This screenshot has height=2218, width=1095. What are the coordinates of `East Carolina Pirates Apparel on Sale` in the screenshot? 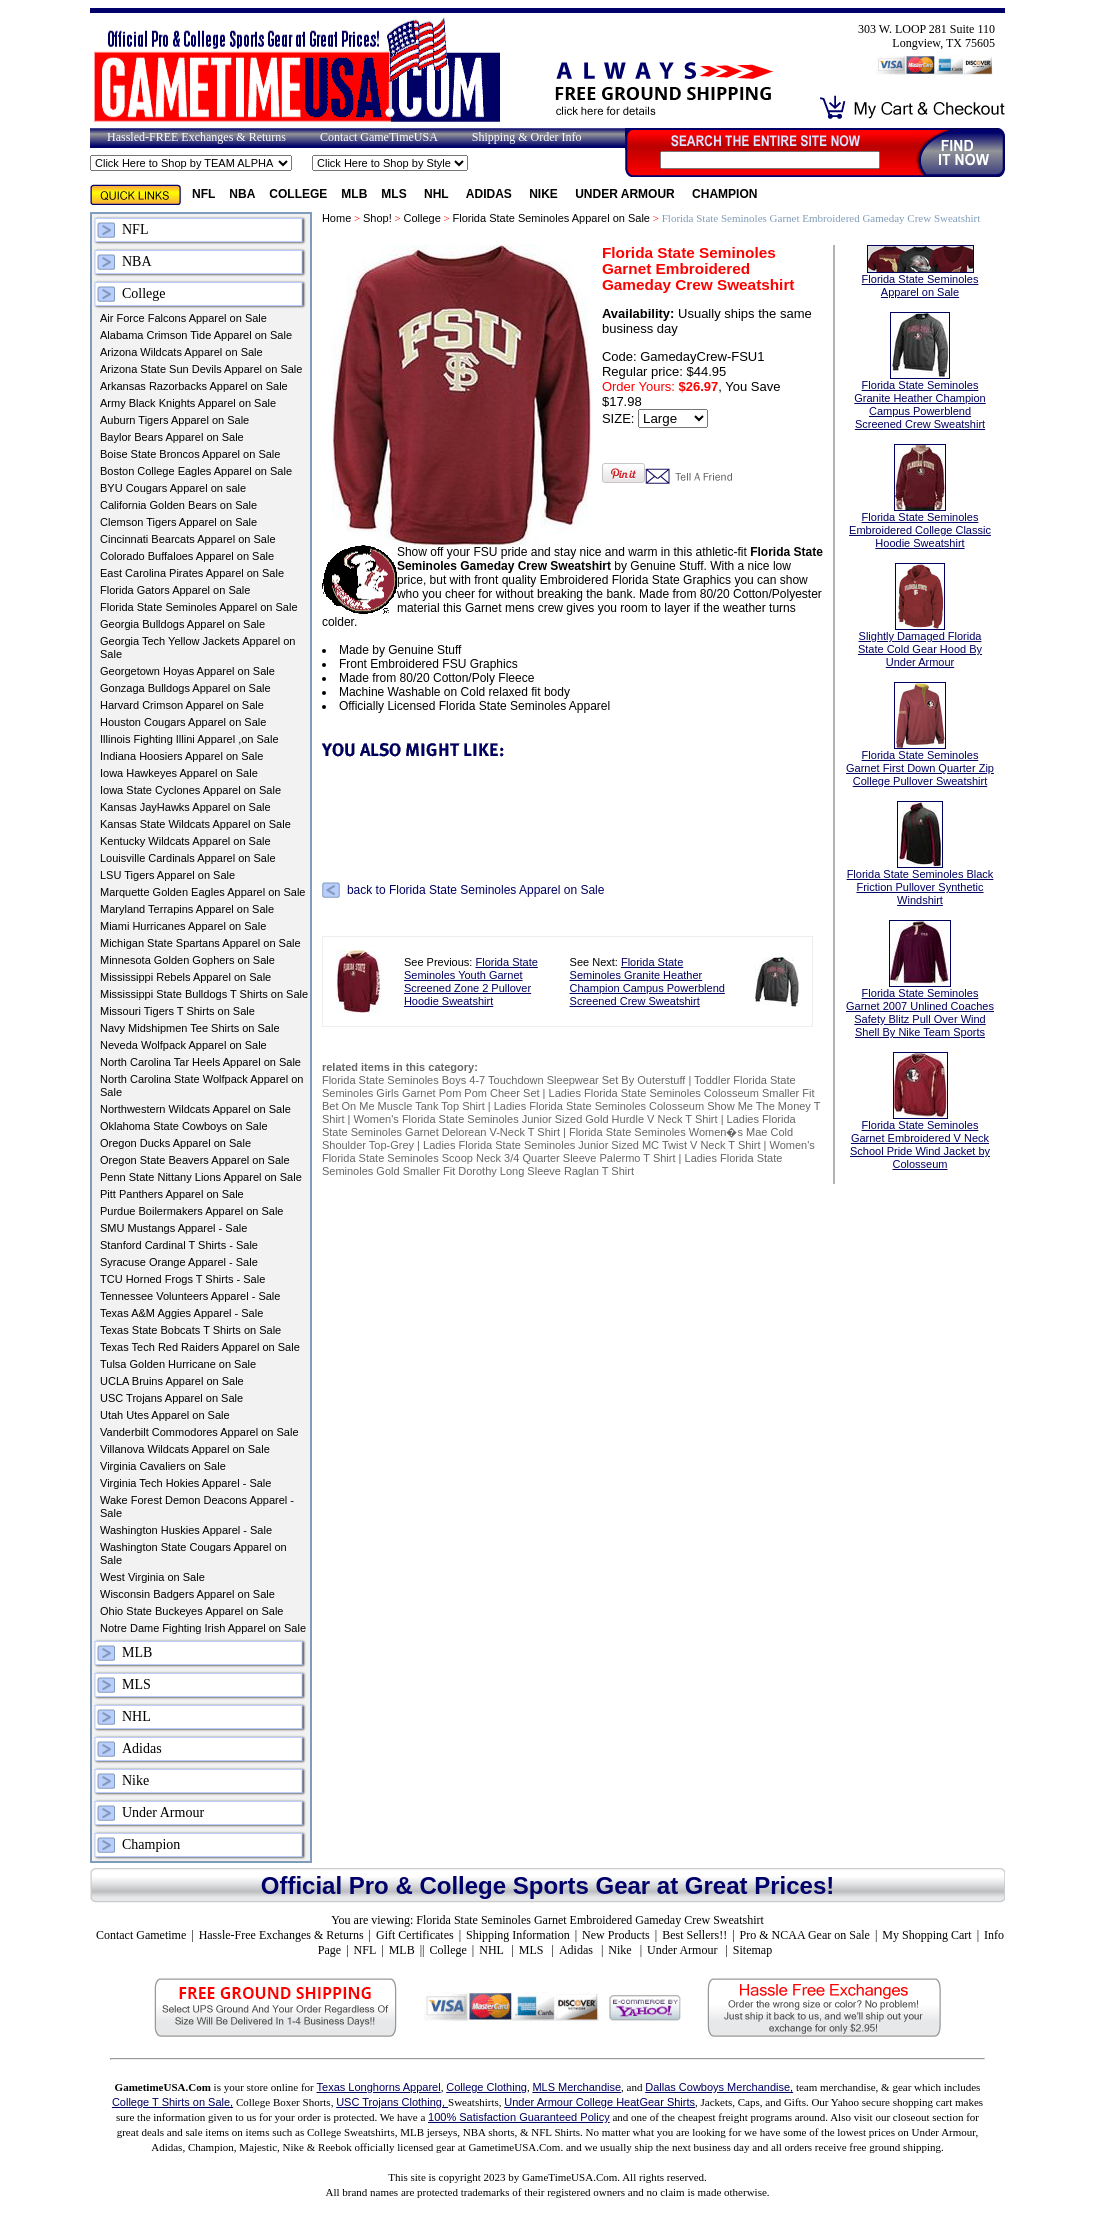 It's located at (192, 573).